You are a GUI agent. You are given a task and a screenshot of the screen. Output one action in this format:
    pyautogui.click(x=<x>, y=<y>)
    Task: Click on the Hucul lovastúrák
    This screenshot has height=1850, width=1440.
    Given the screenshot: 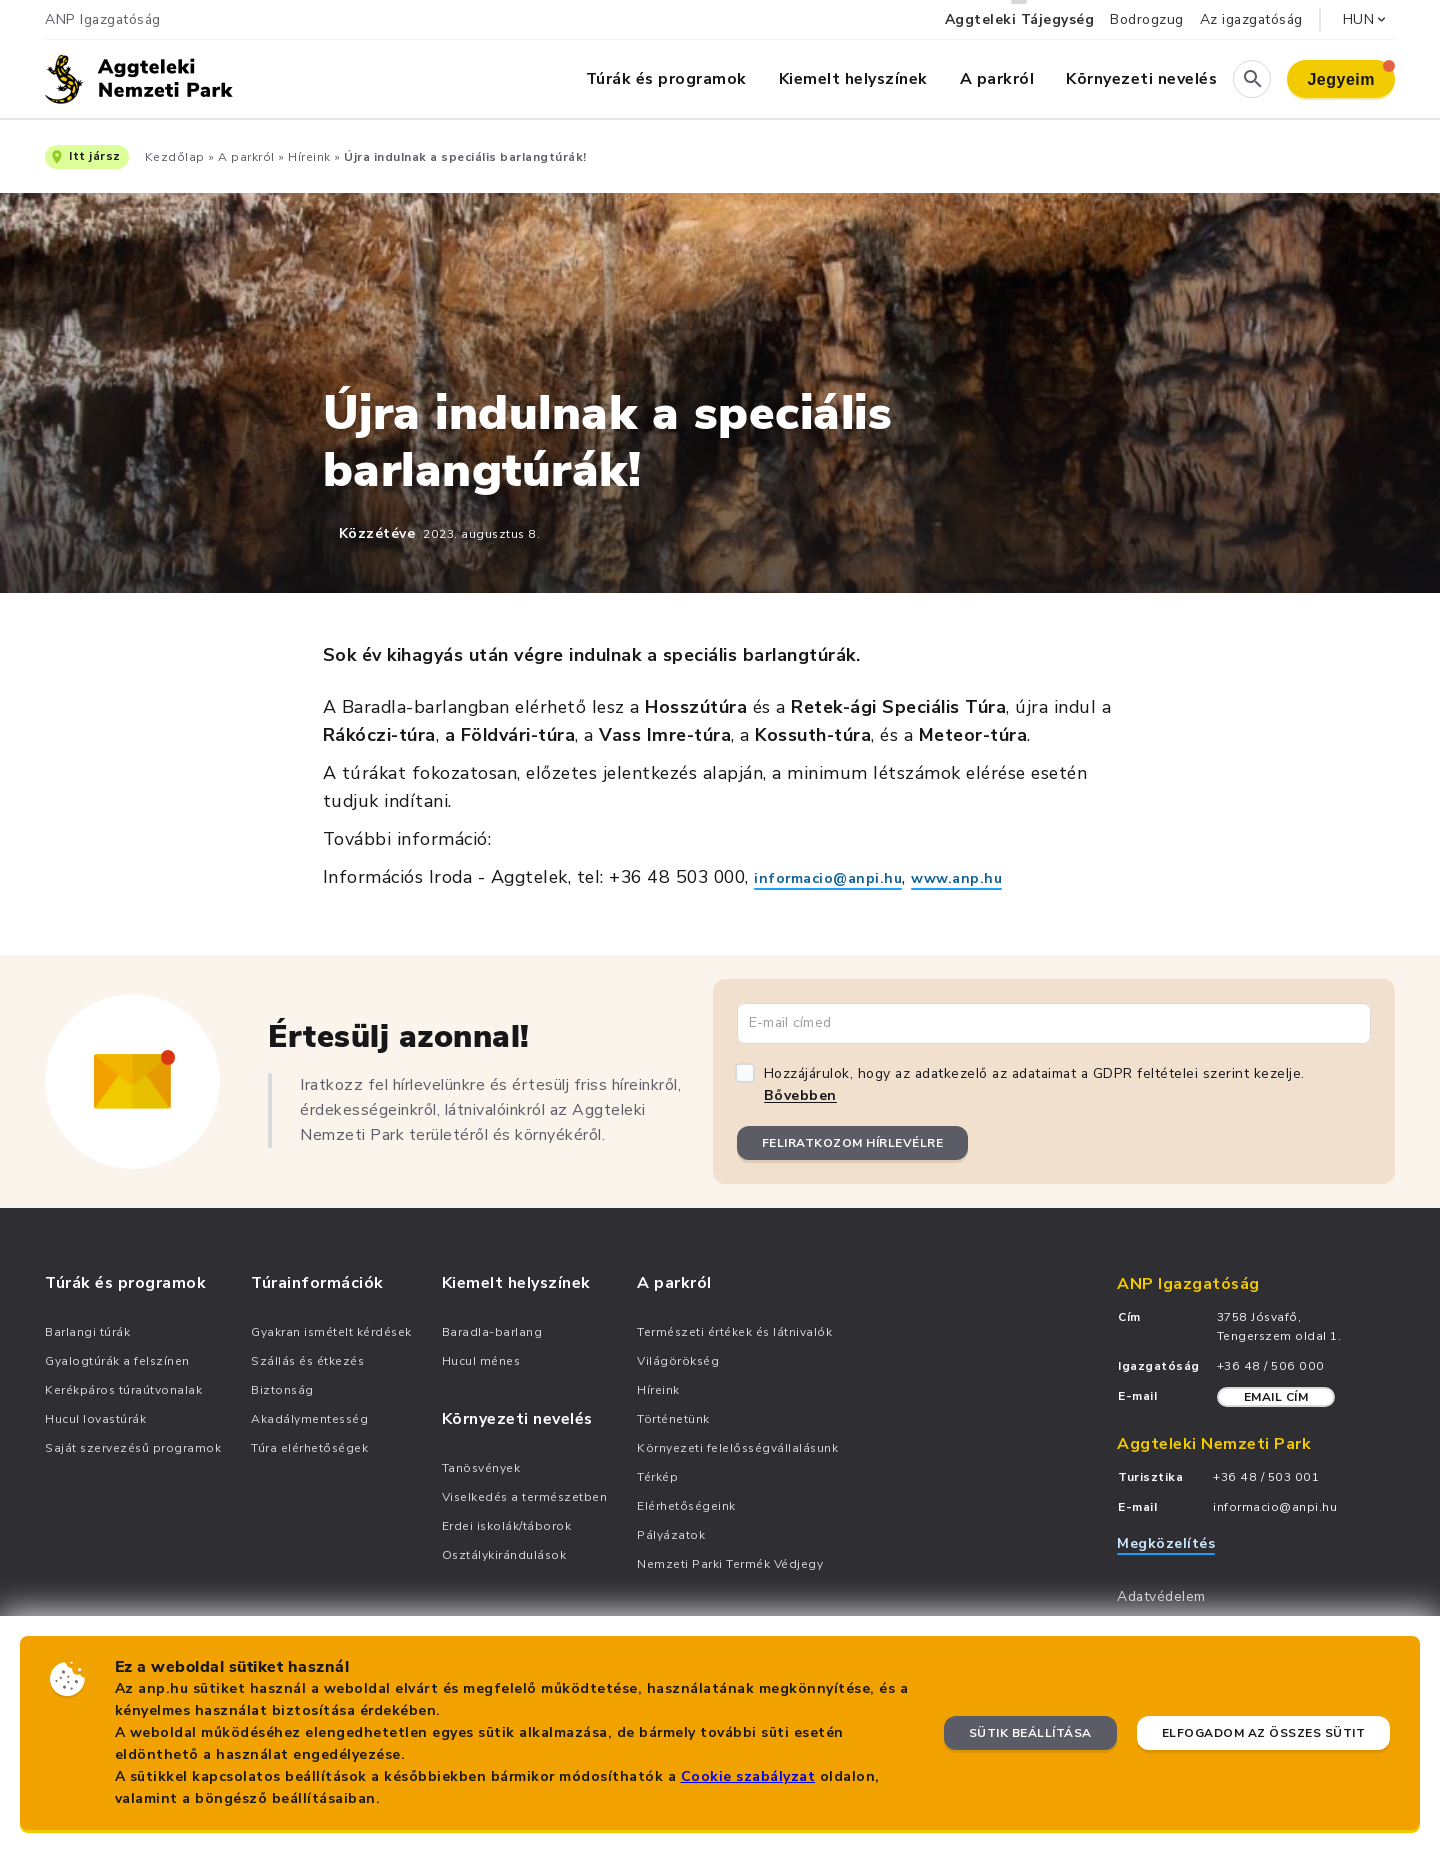 What is the action you would take?
    pyautogui.click(x=95, y=1419)
    